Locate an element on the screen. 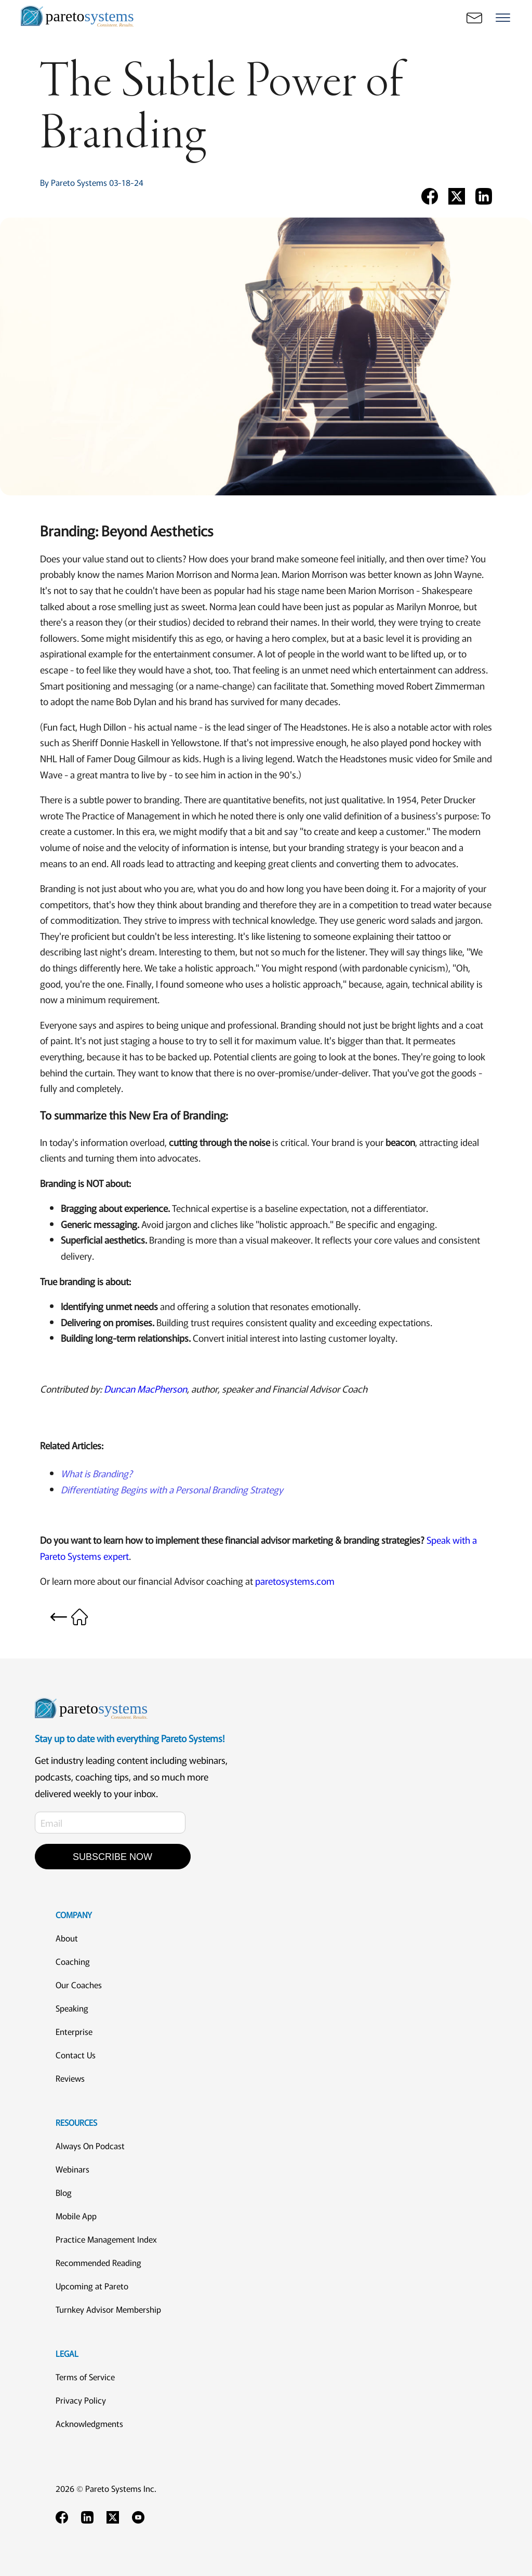 The width and height of the screenshot is (532, 2576). Webinars is located at coordinates (72, 2169).